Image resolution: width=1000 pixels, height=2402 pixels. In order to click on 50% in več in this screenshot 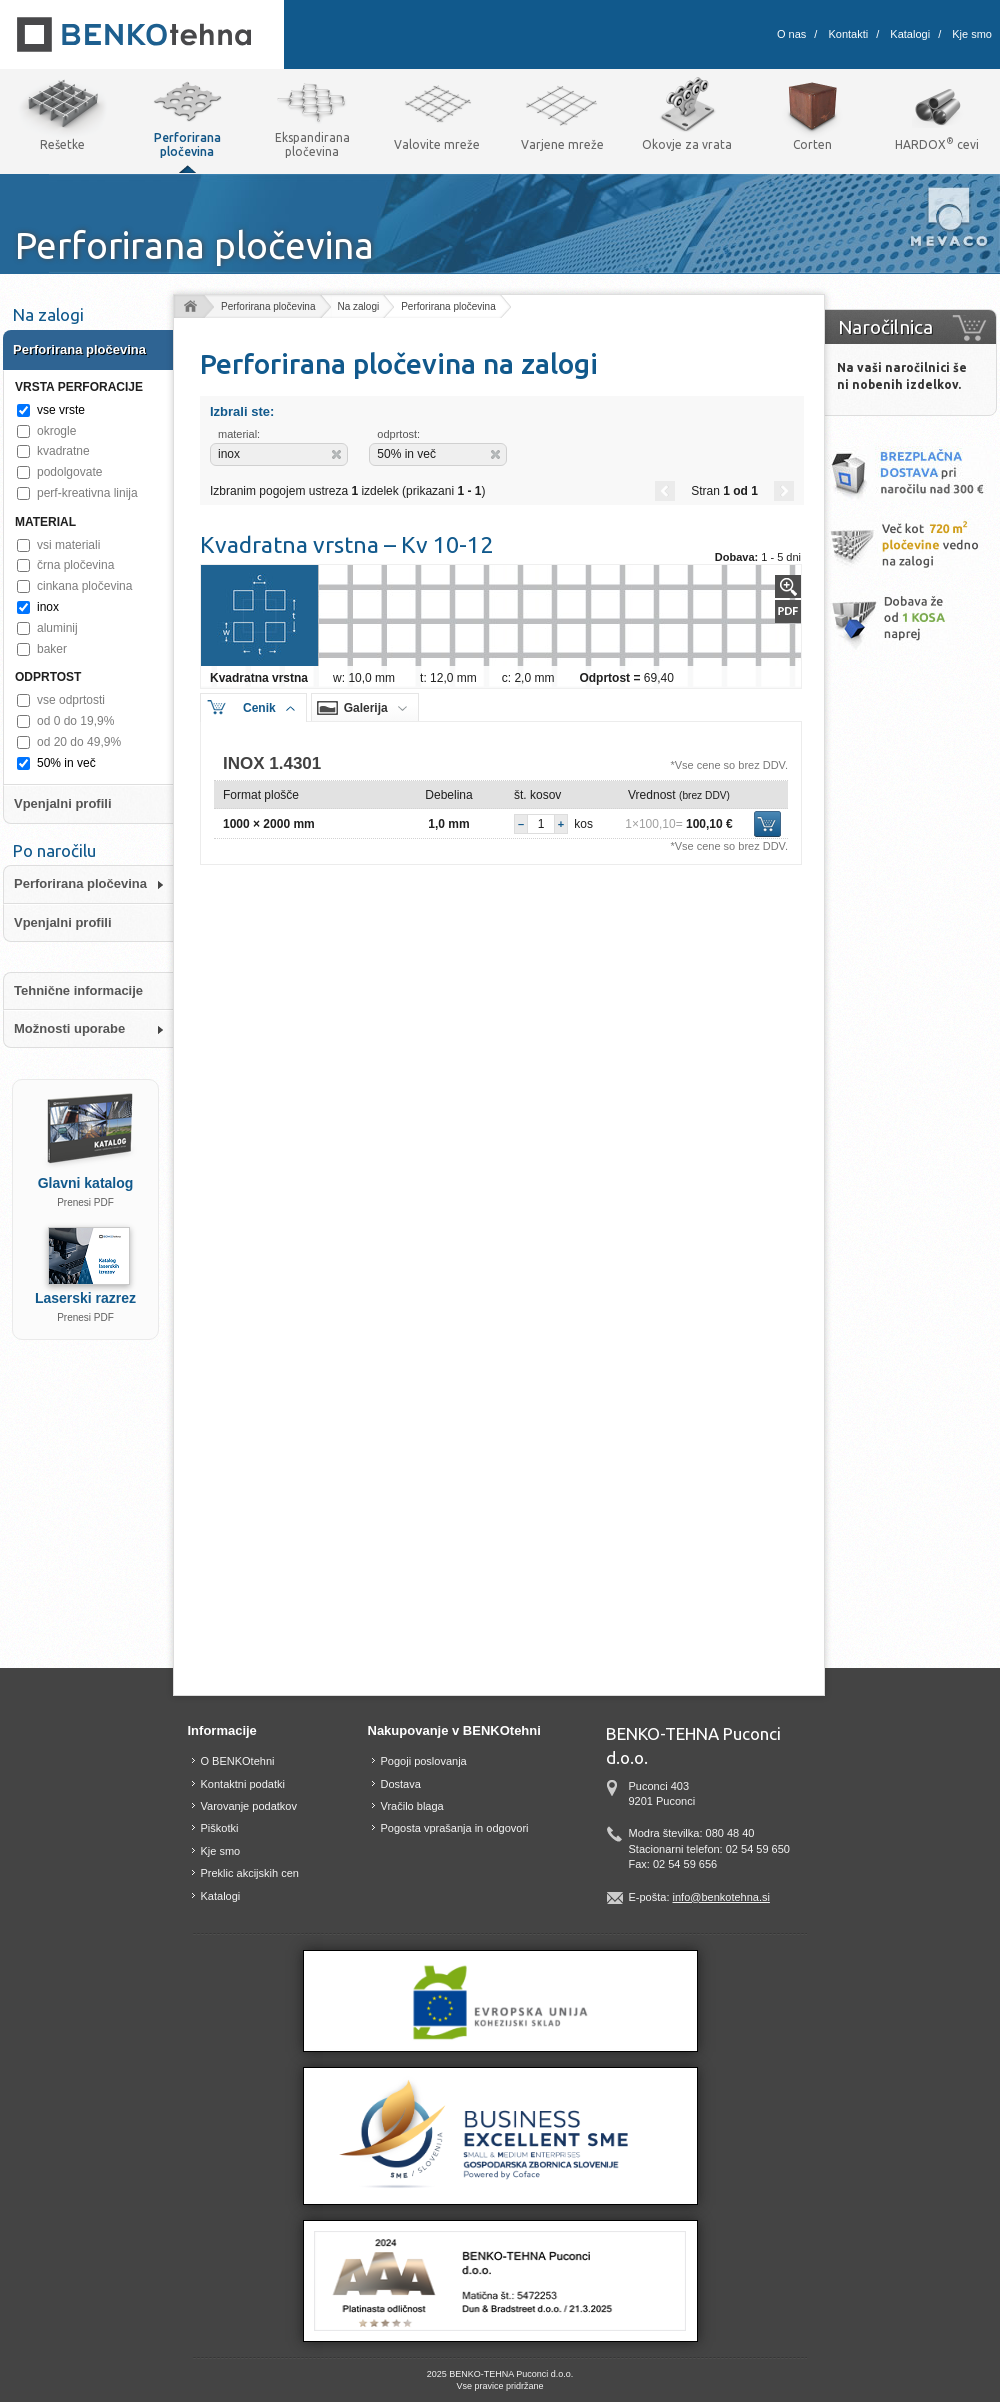, I will do `click(66, 763)`.